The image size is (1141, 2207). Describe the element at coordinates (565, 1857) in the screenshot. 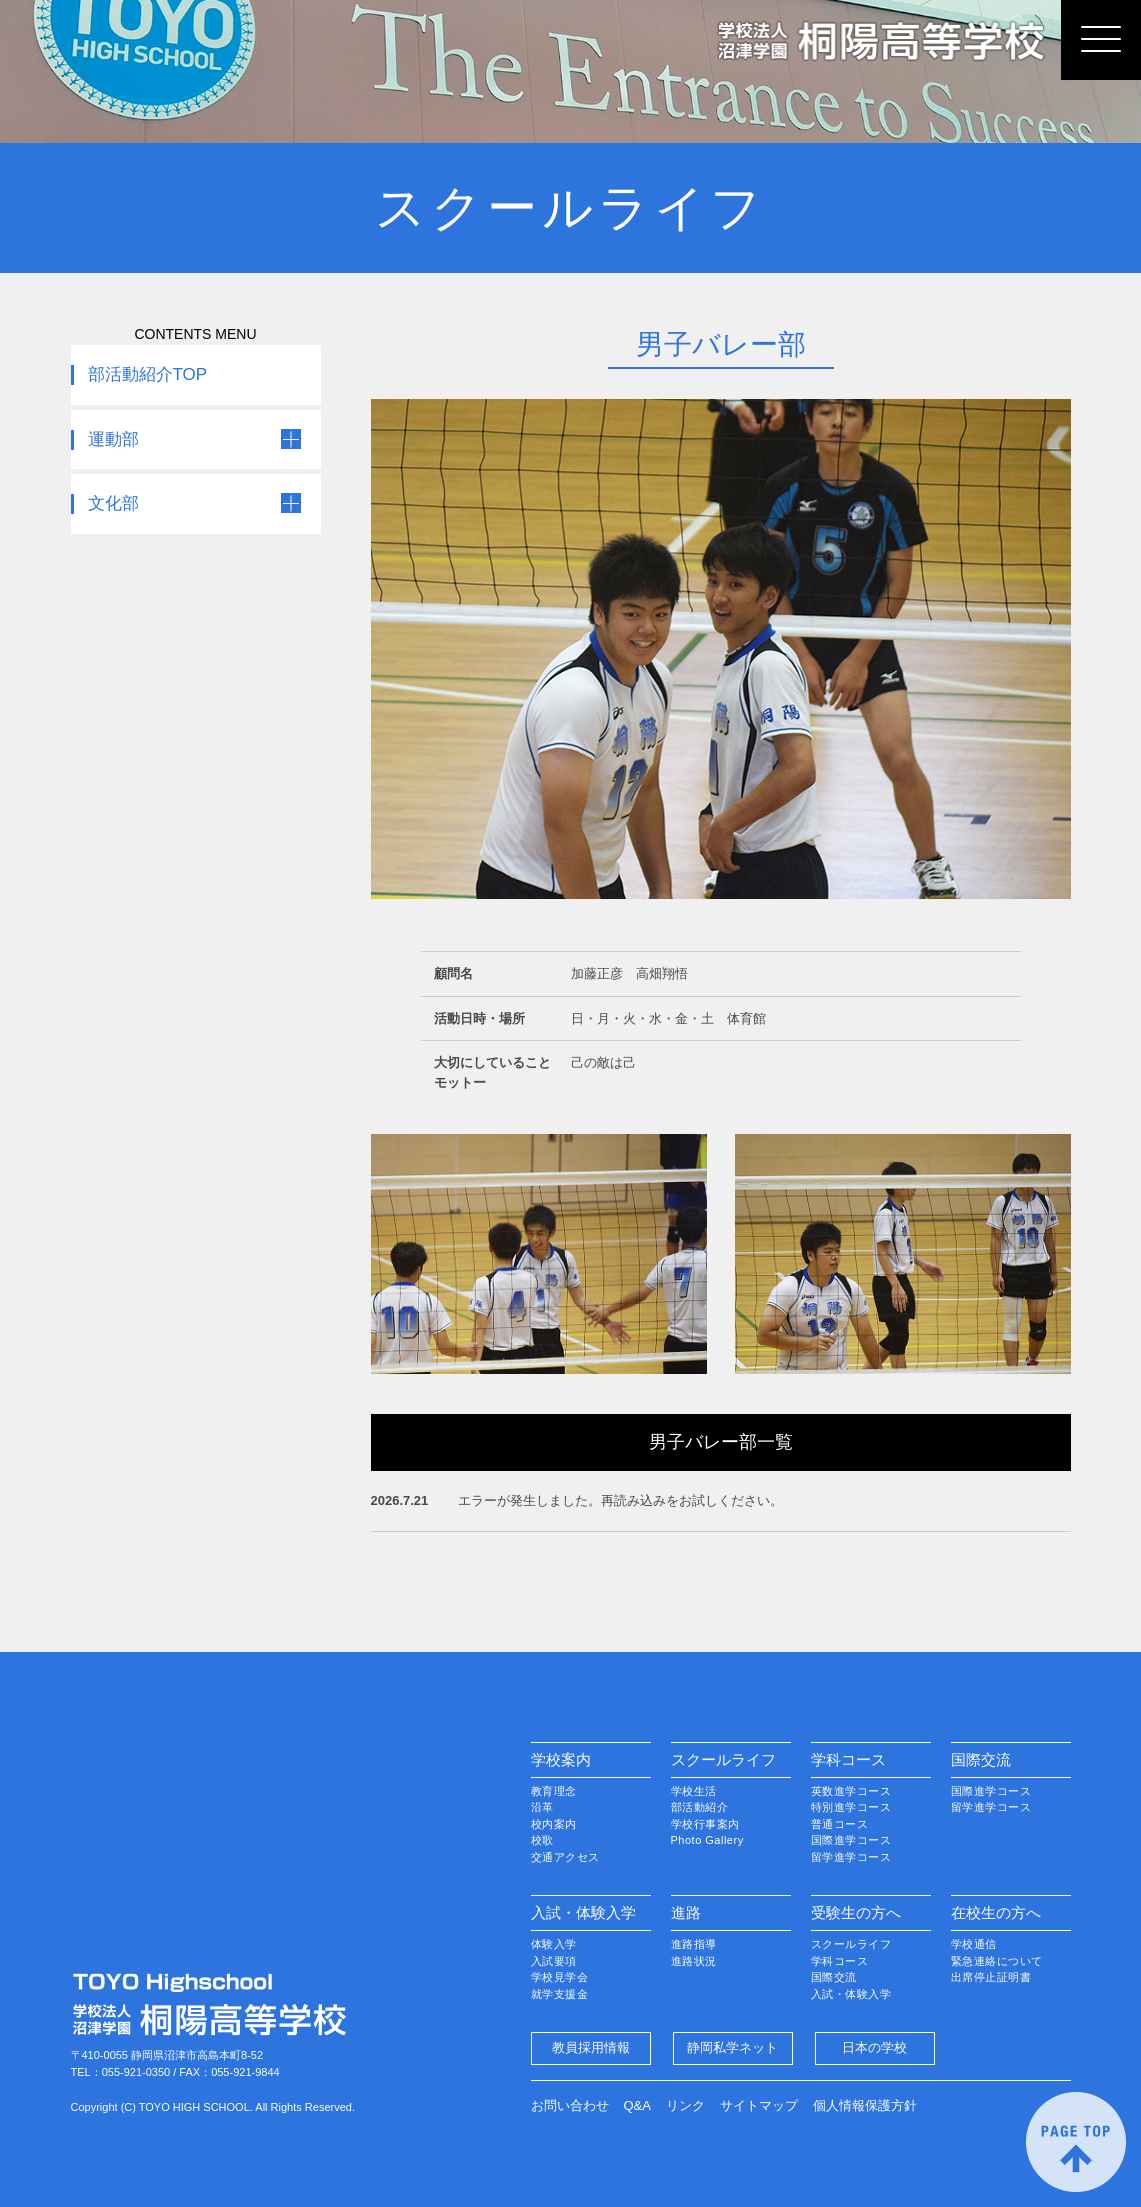

I see `交通アクセス` at that location.